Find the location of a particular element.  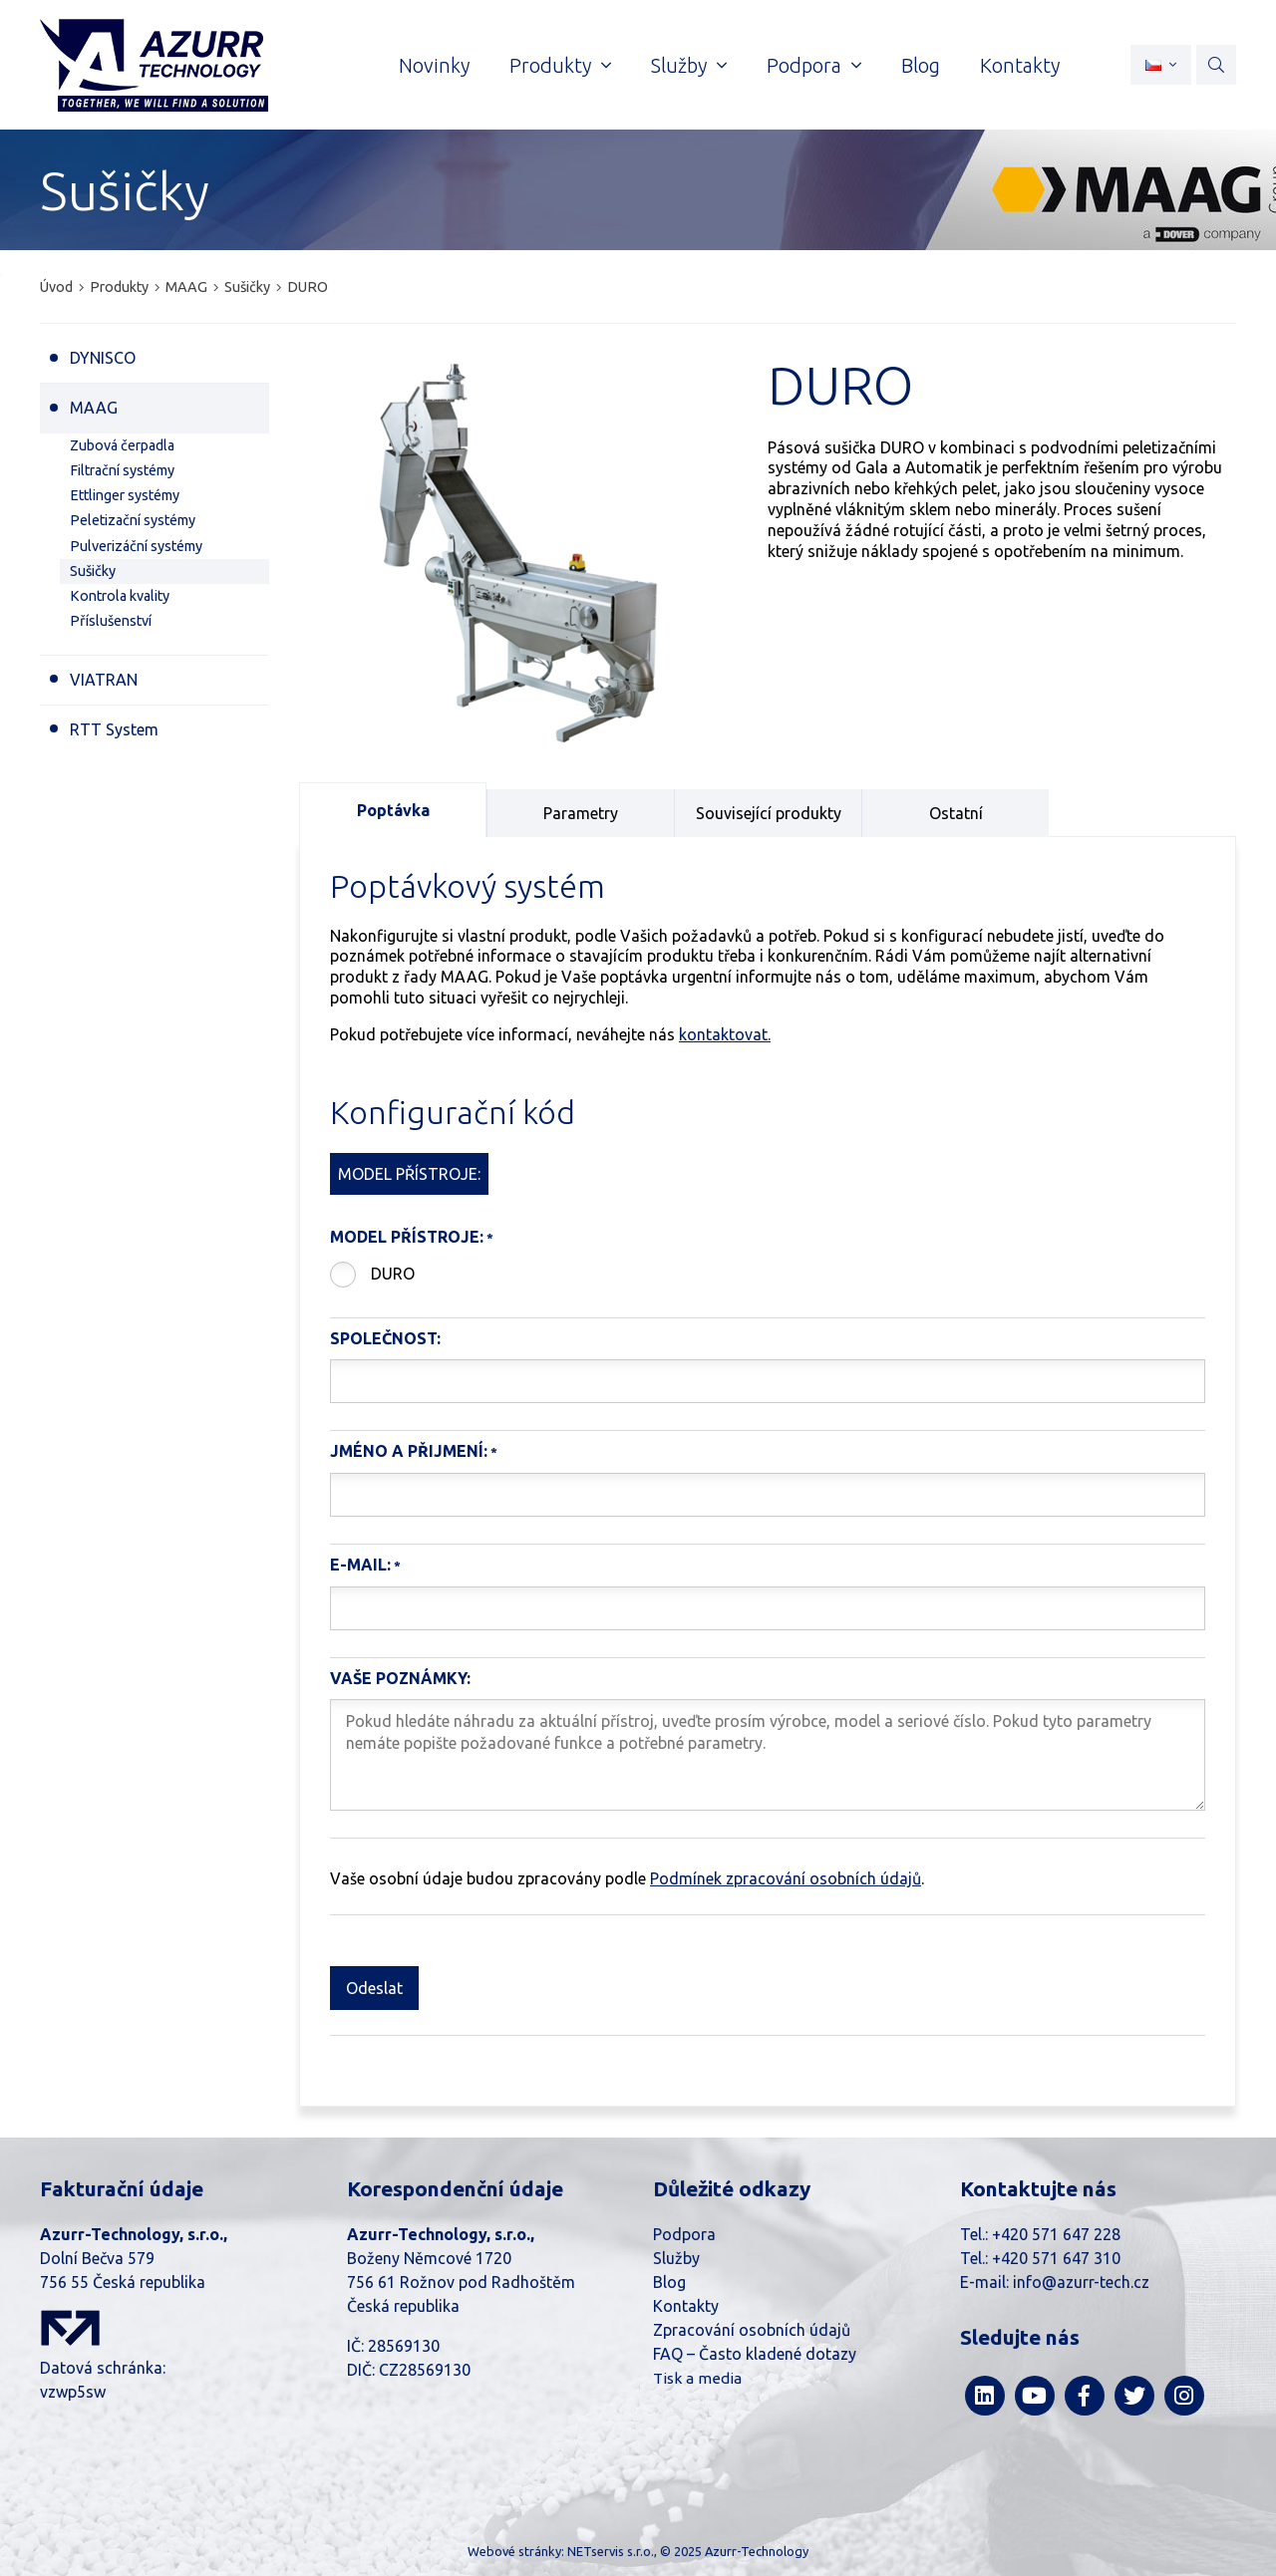

Kontakty is located at coordinates (686, 2306).